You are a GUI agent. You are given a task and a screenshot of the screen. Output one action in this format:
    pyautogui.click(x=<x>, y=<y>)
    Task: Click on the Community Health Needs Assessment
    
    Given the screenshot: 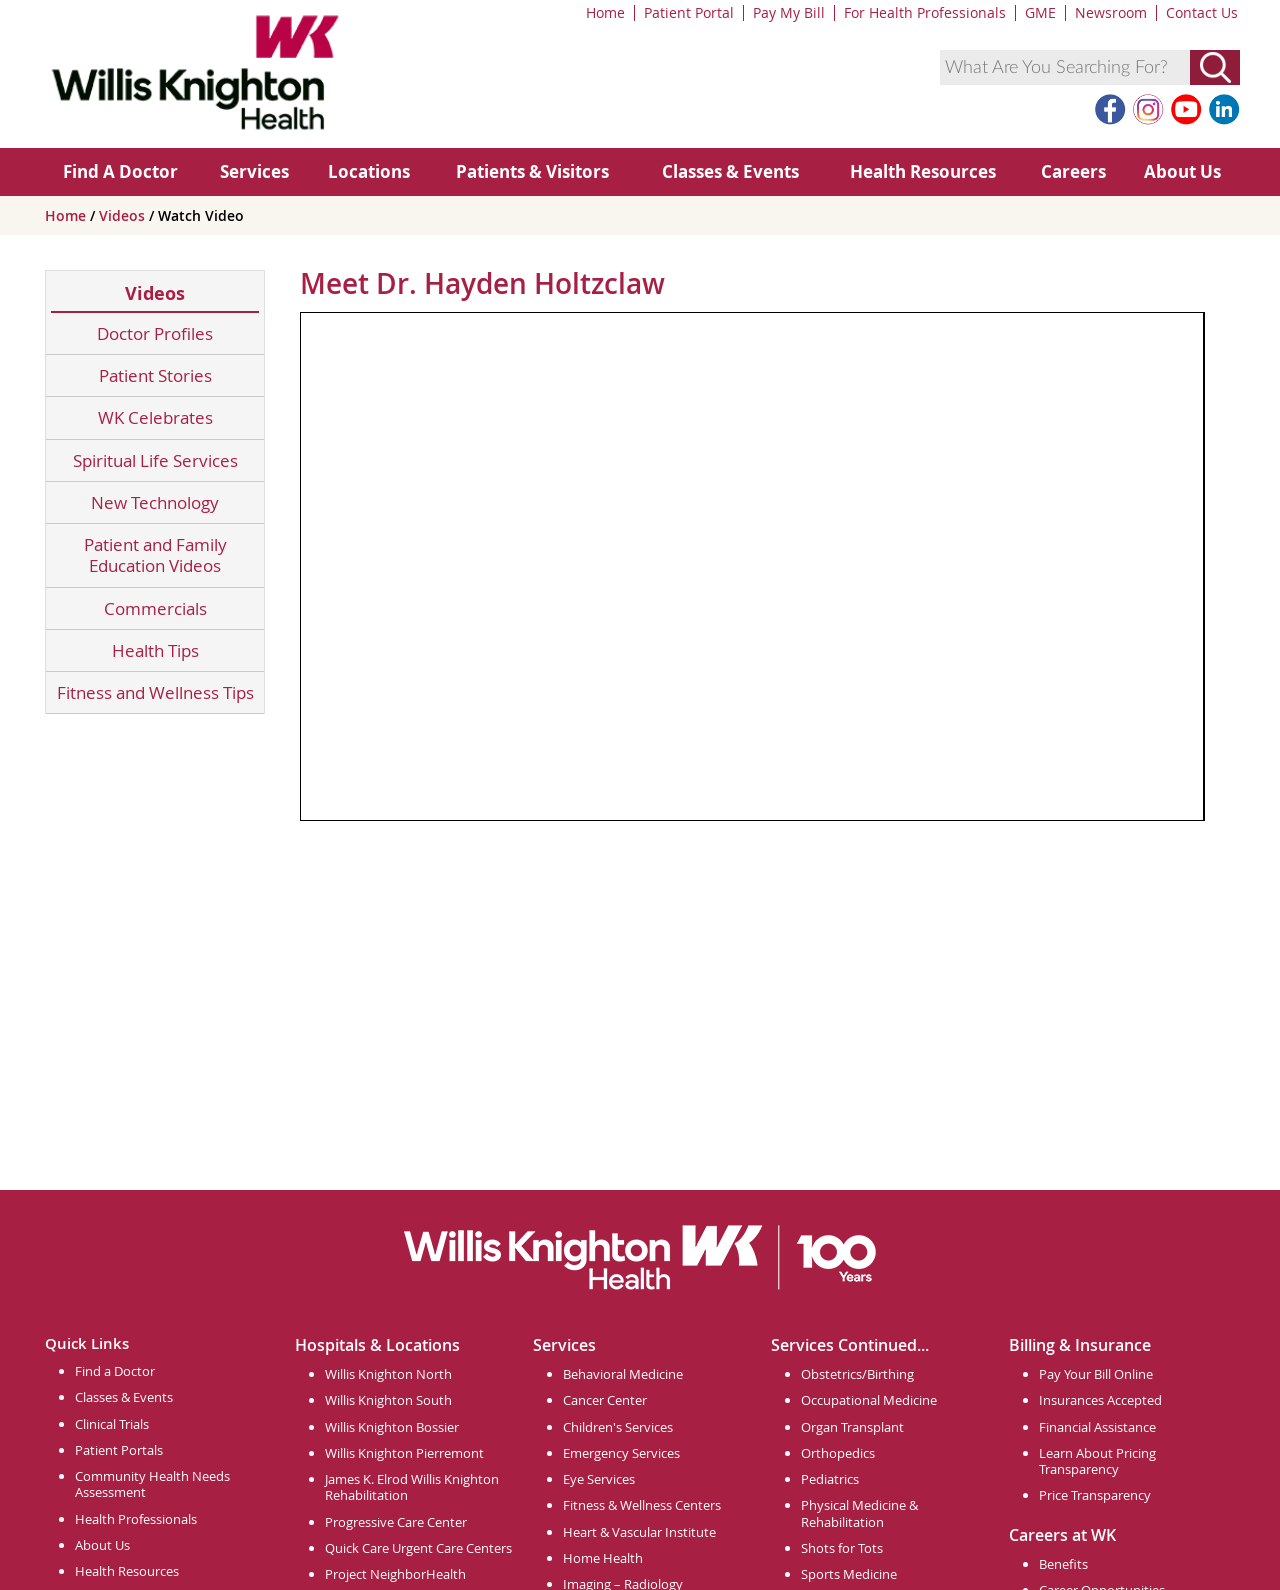 What is the action you would take?
    pyautogui.click(x=152, y=1484)
    